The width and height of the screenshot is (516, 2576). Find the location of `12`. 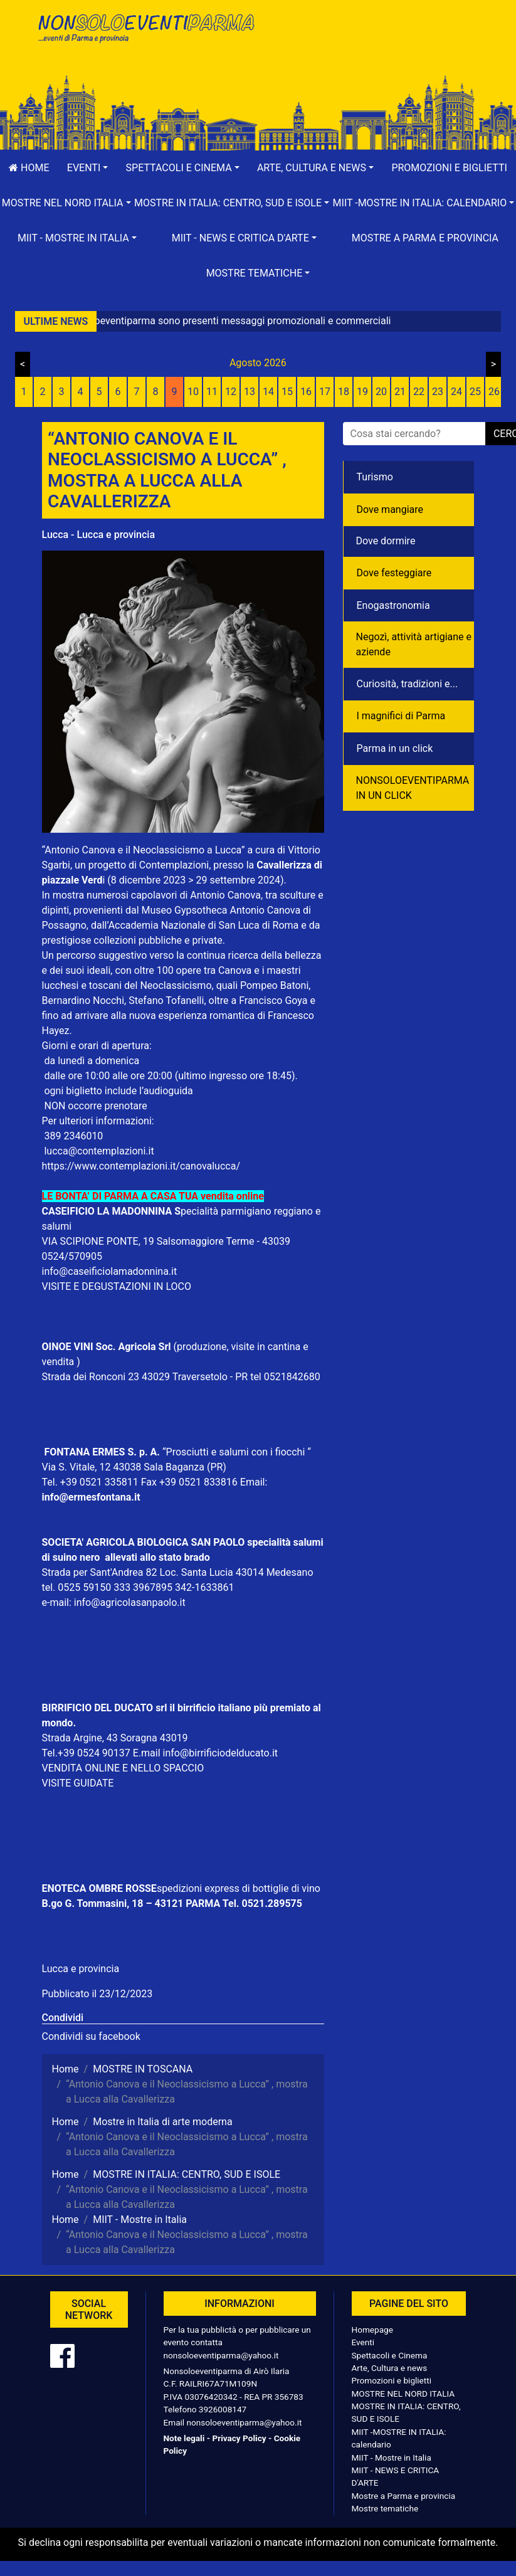

12 is located at coordinates (230, 392).